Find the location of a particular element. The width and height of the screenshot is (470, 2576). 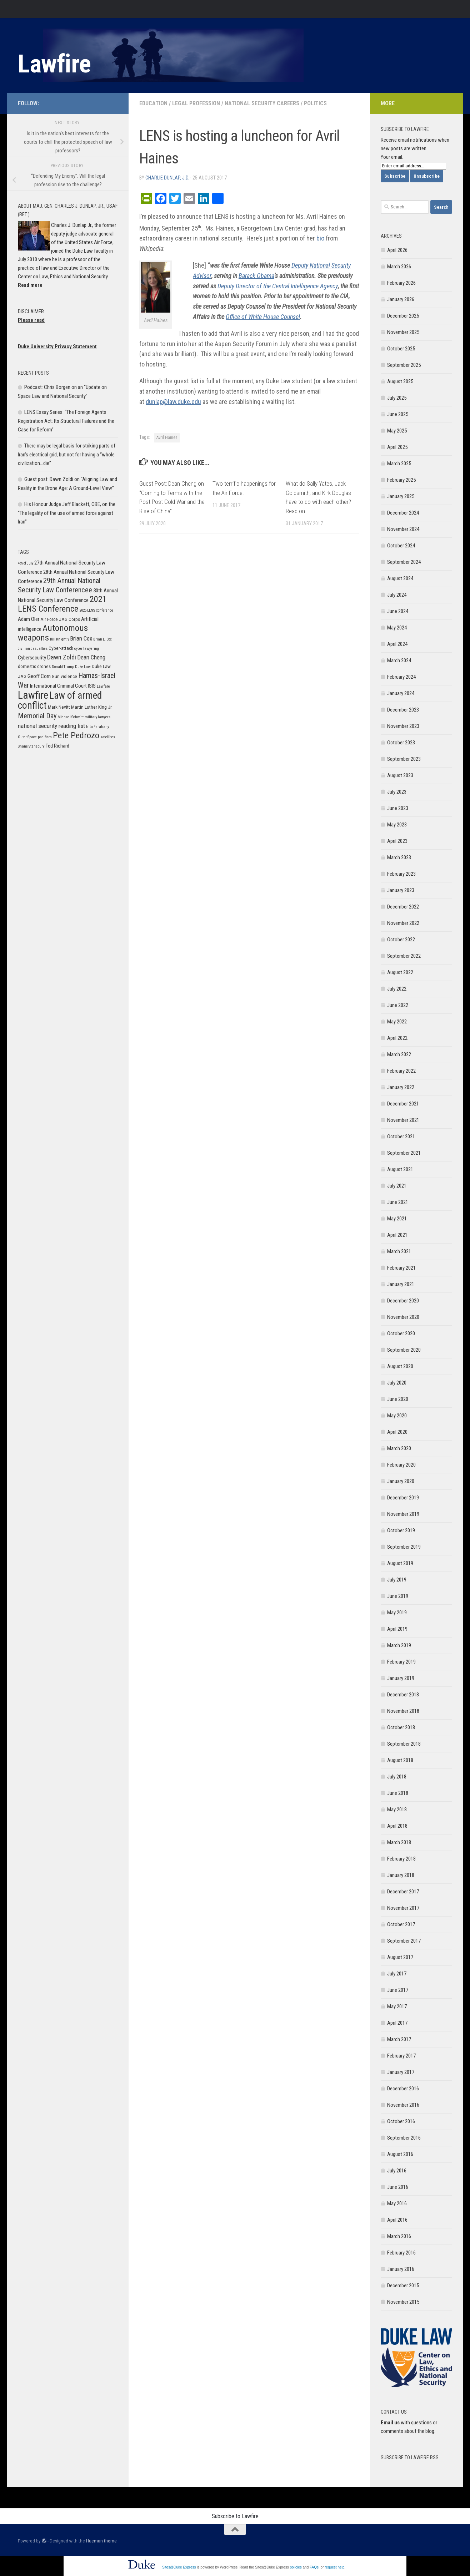

August 2019 is located at coordinates (400, 1563).